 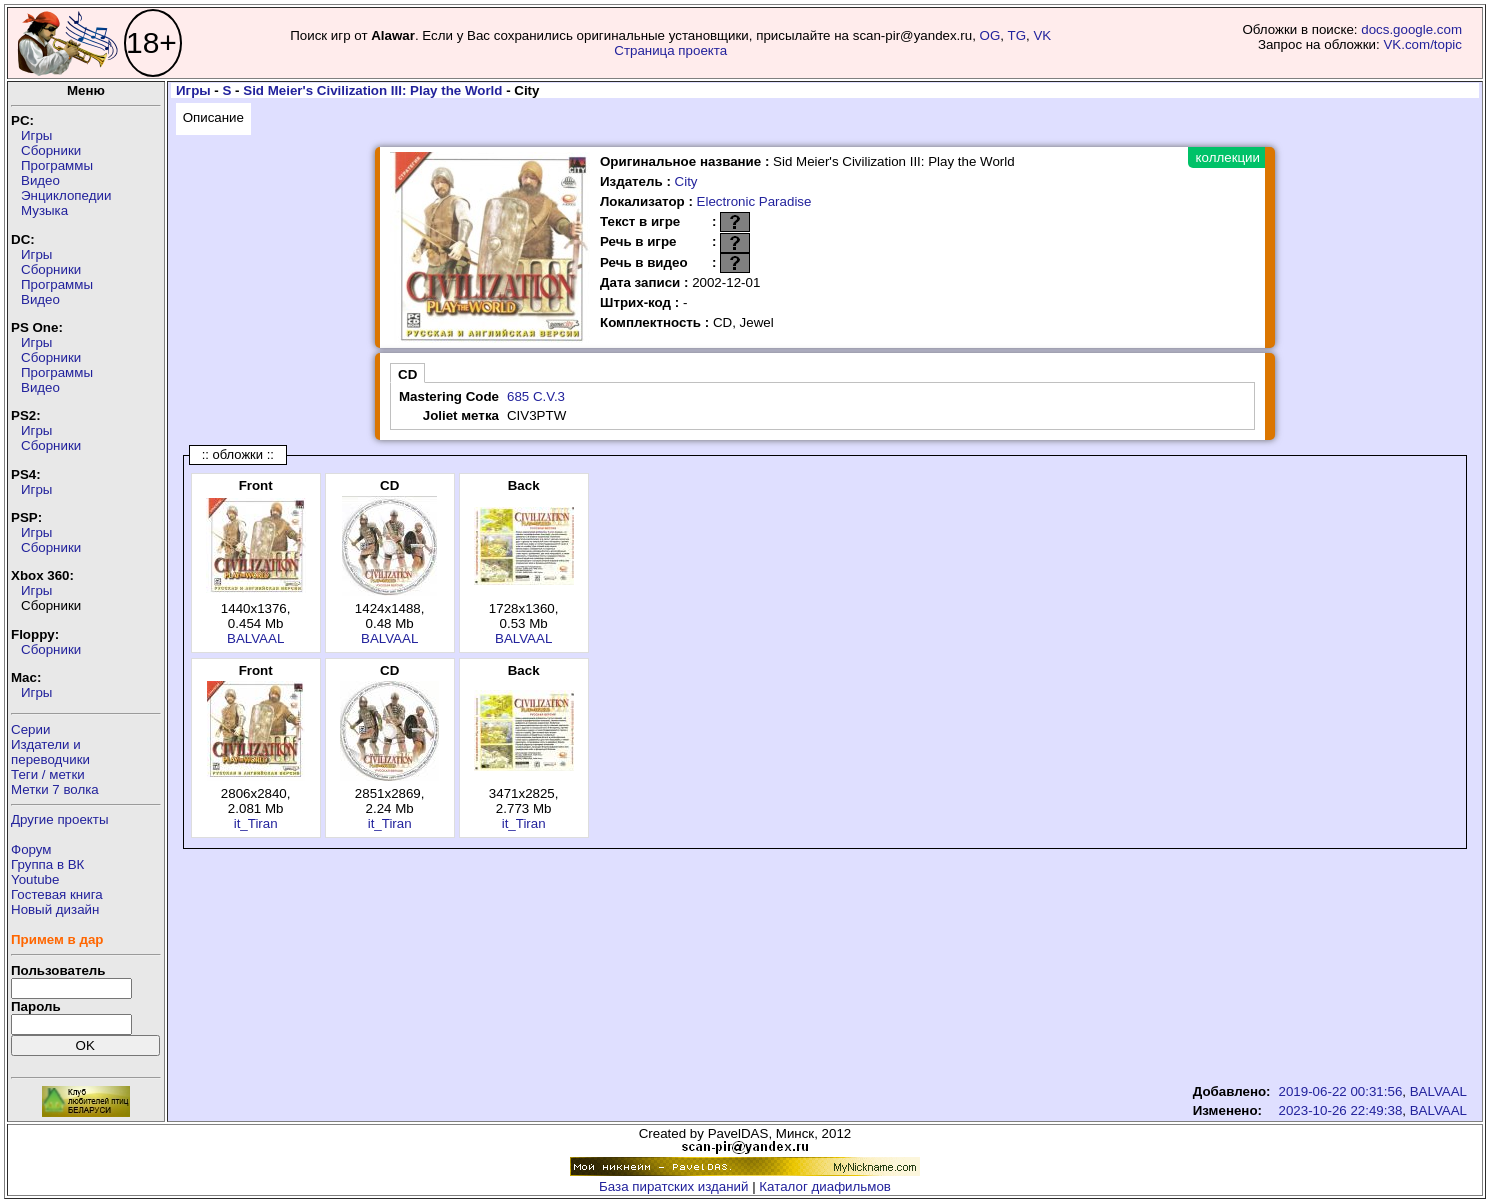 What do you see at coordinates (256, 823) in the screenshot?
I see `it_Tiran` at bounding box center [256, 823].